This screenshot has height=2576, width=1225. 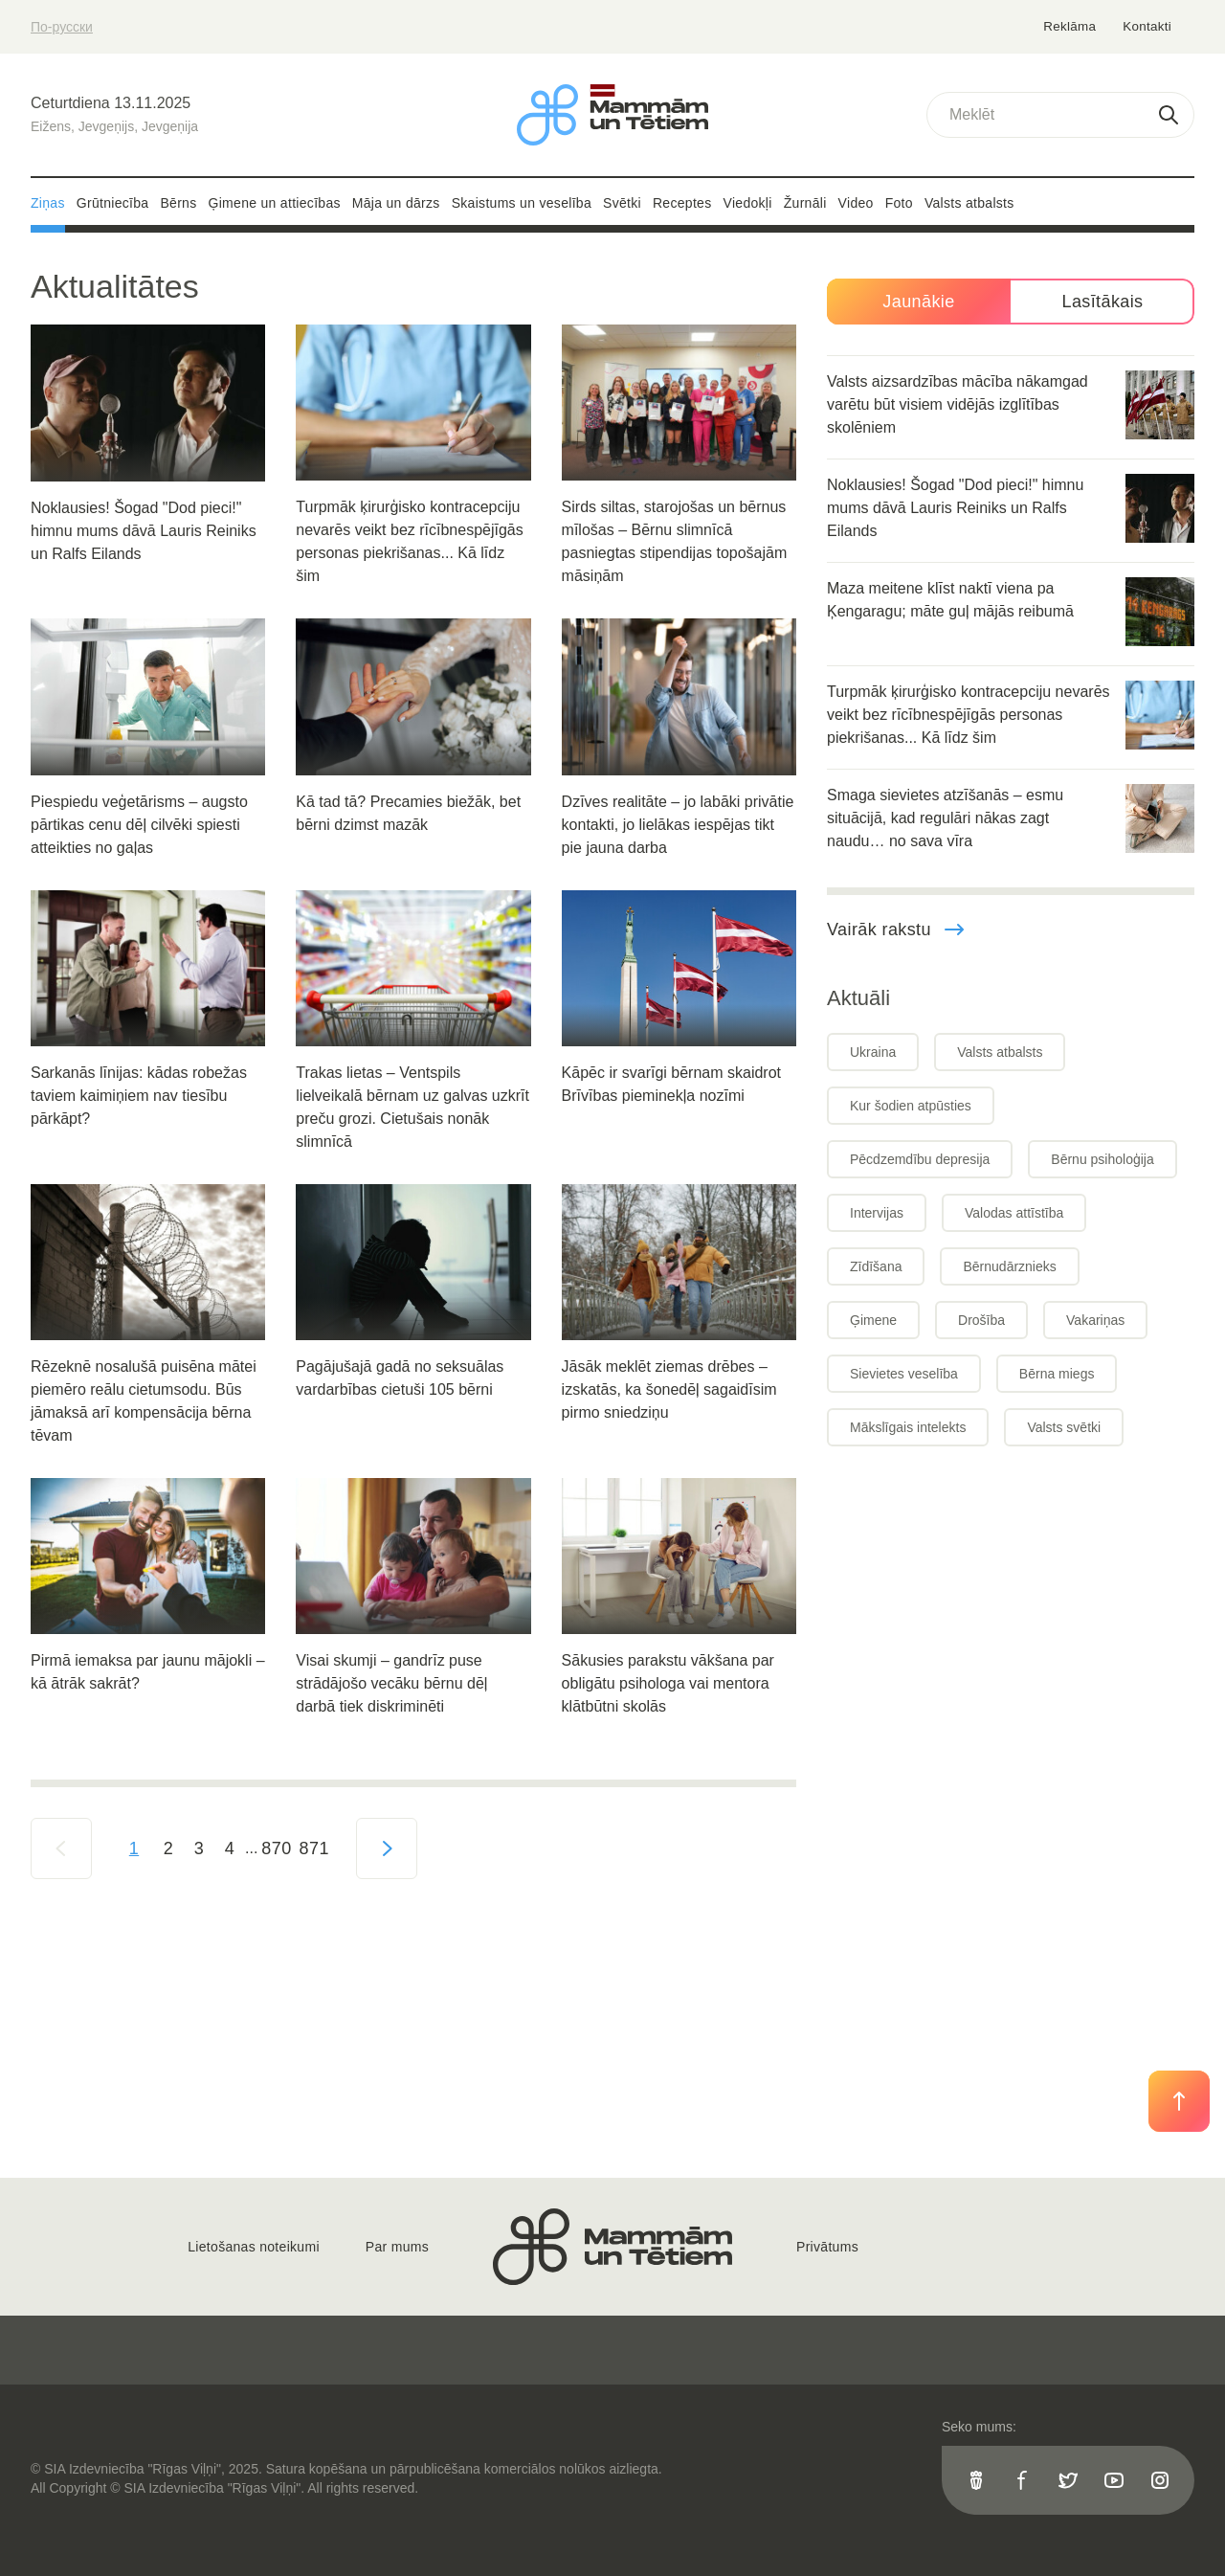 I want to click on По-русски, so click(x=62, y=26).